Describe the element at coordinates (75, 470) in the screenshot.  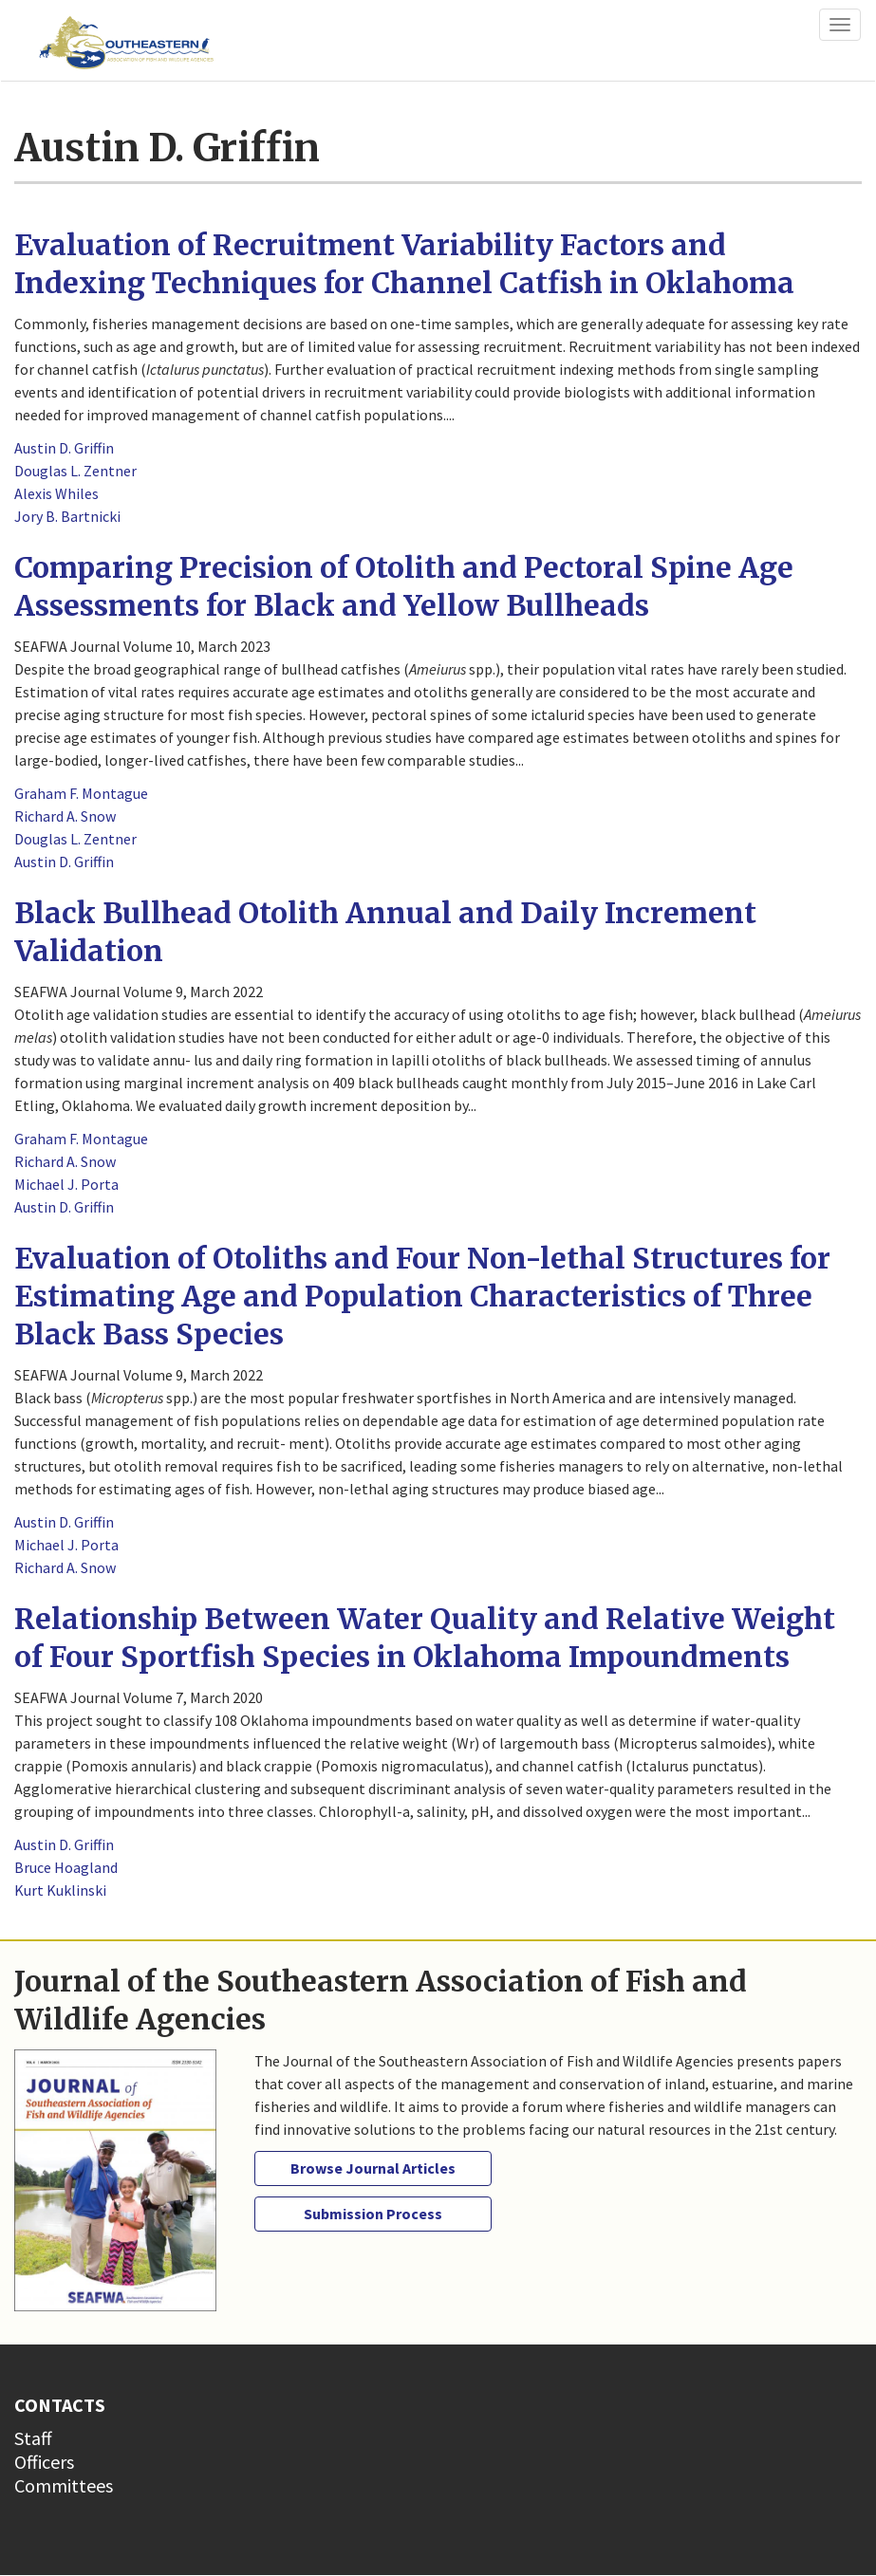
I see `Douglas L. Zentner` at that location.